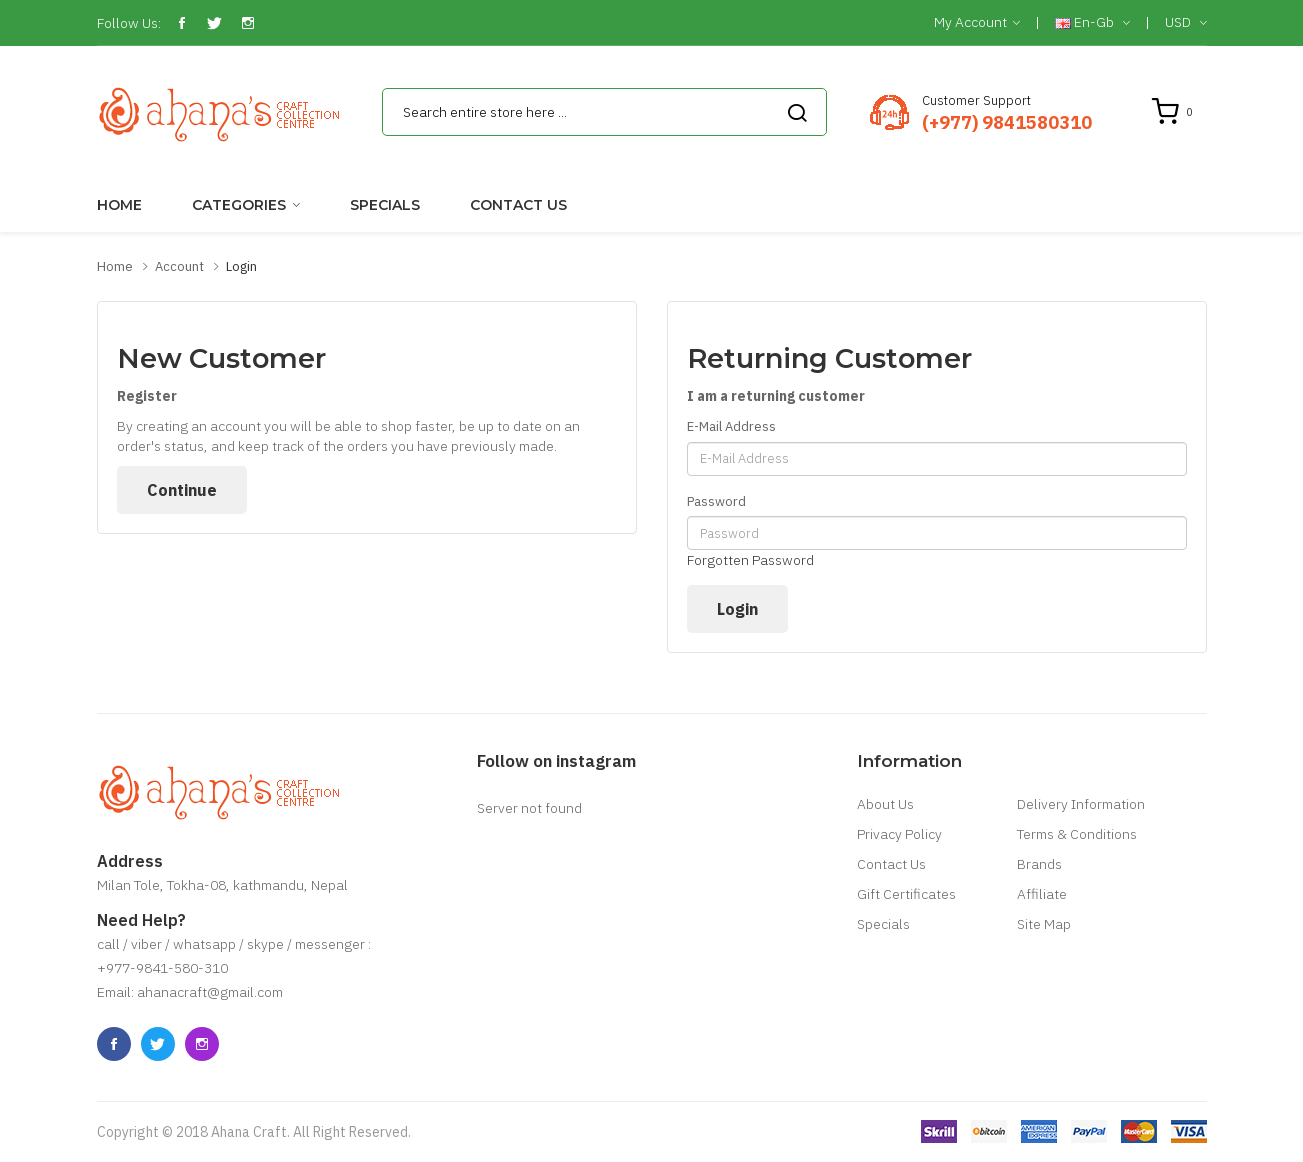 Image resolution: width=1303 pixels, height=1162 pixels. I want to click on Password, so click(716, 501).